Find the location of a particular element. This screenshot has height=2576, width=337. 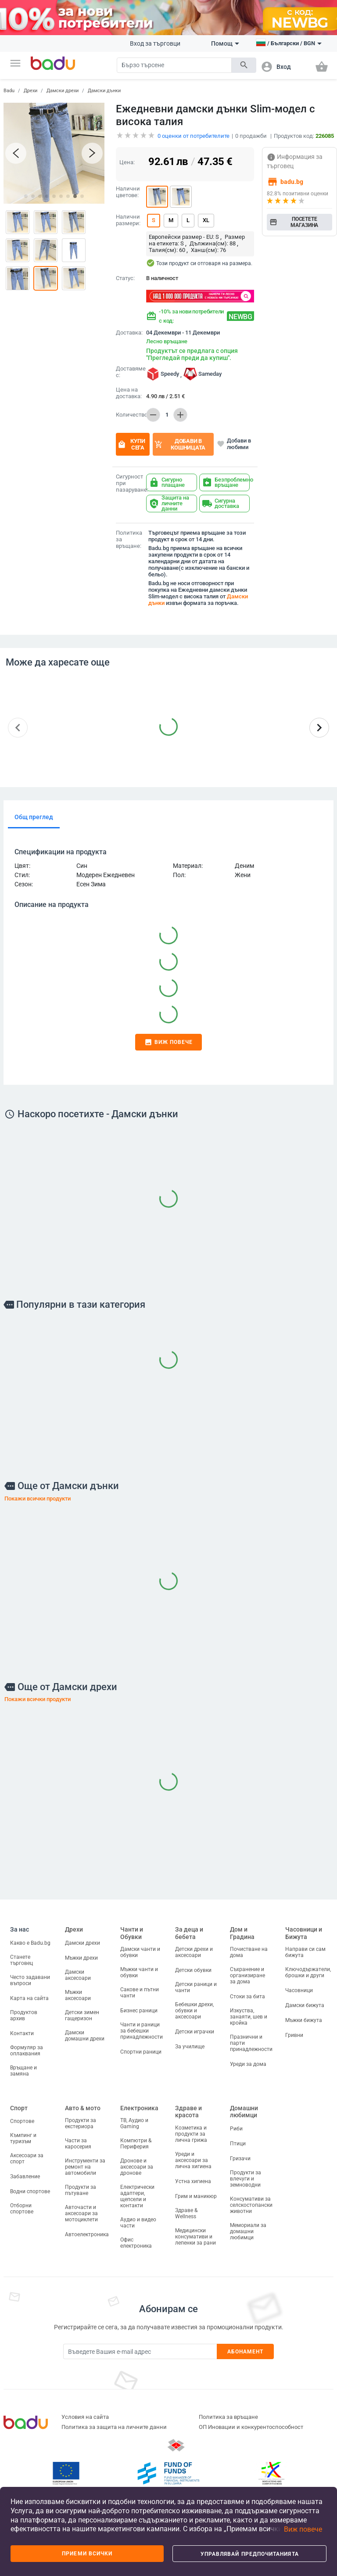

Общ преглед is located at coordinates (33, 816).